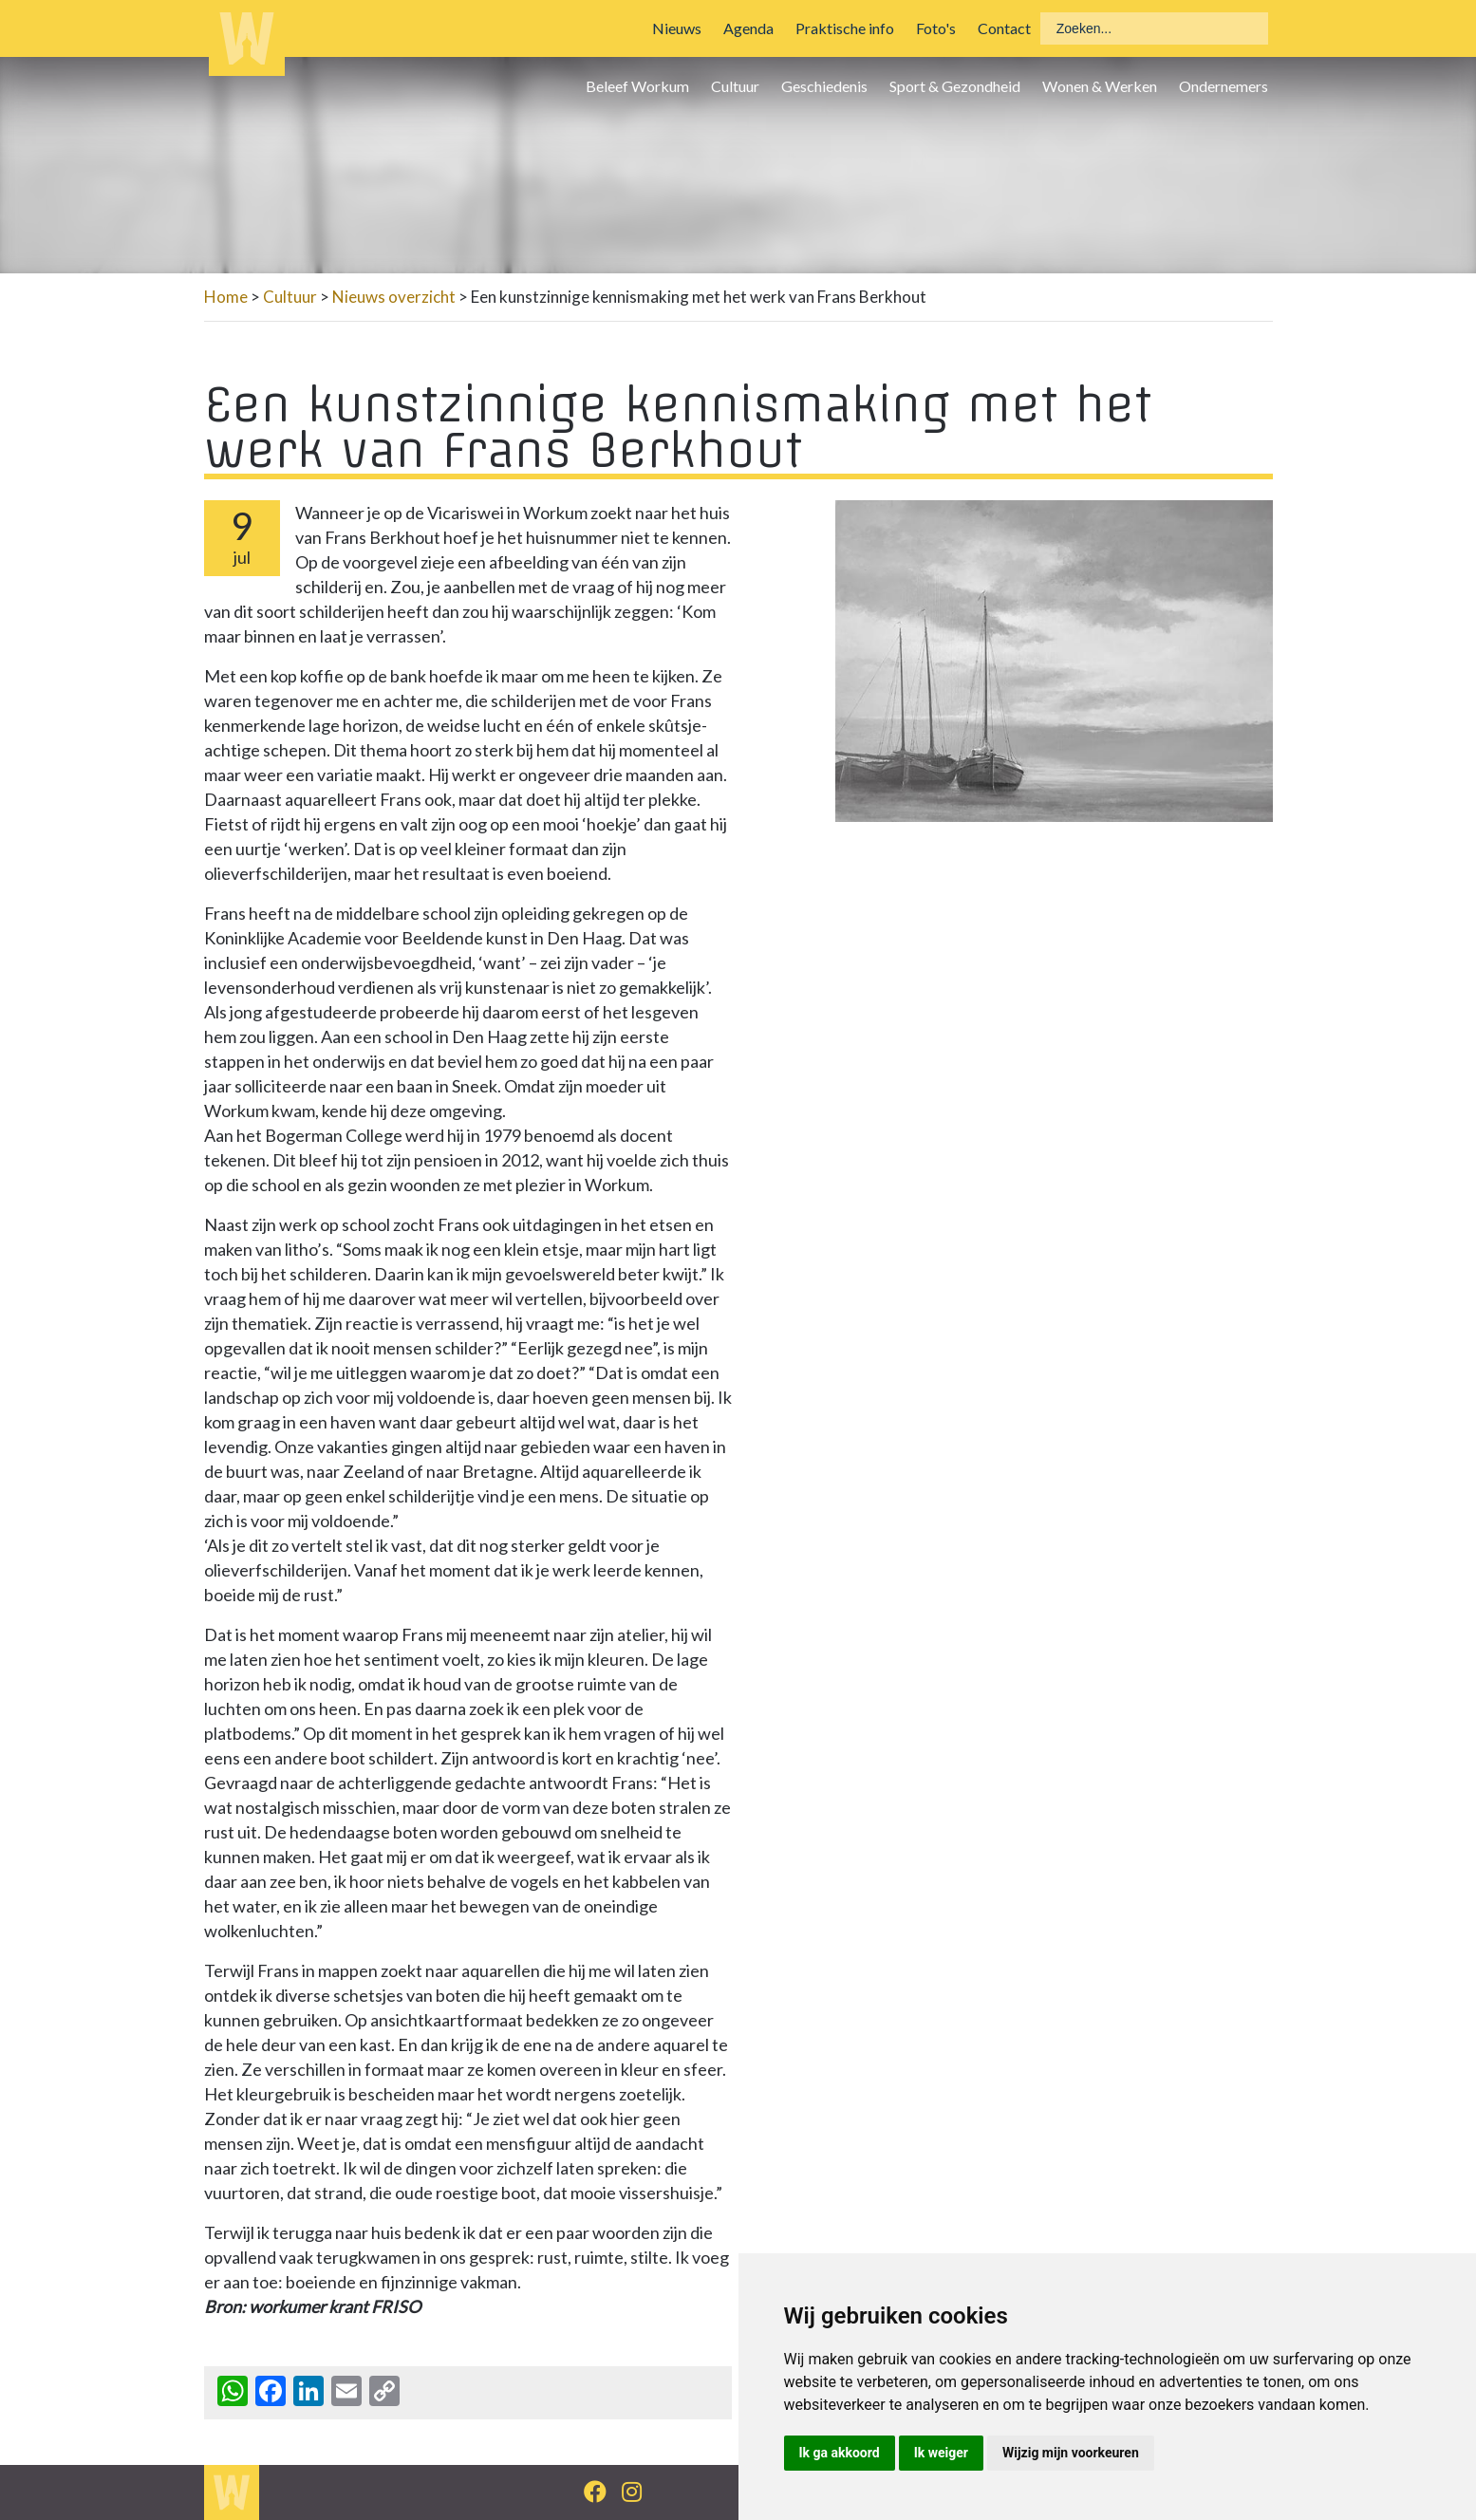  What do you see at coordinates (941, 2452) in the screenshot?
I see `Ik weiger [button]` at bounding box center [941, 2452].